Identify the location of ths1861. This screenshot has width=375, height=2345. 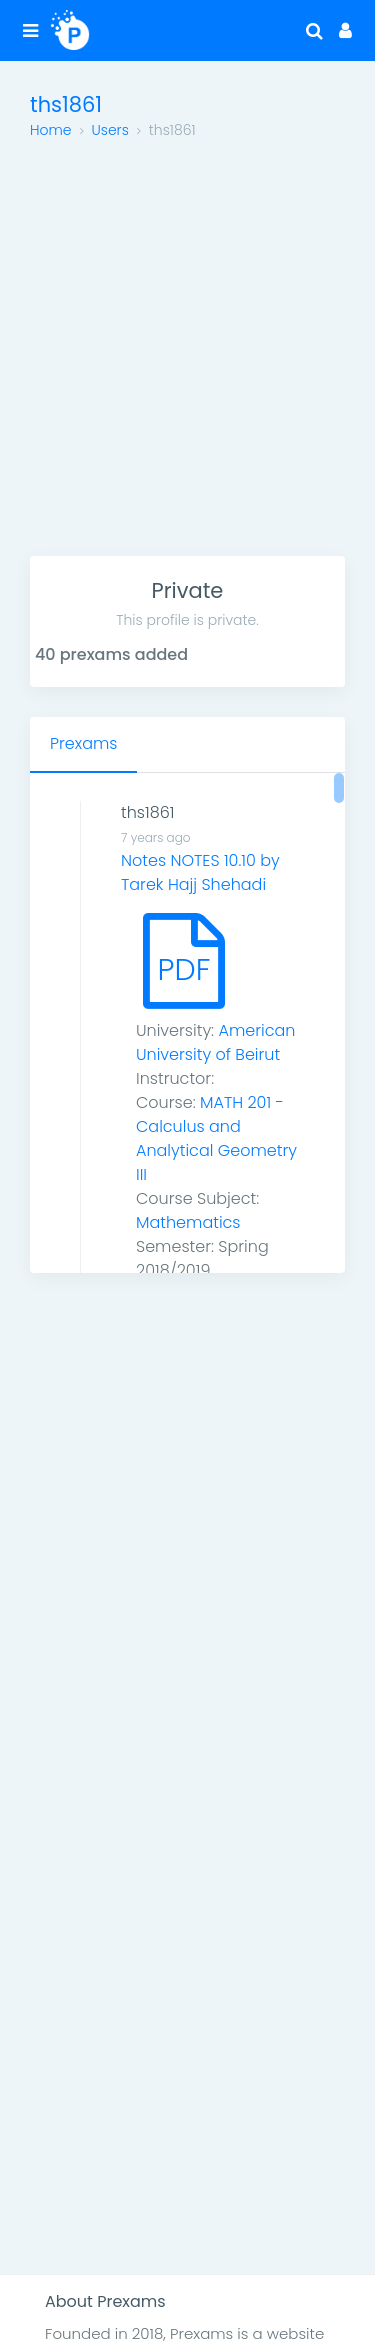
(147, 812).